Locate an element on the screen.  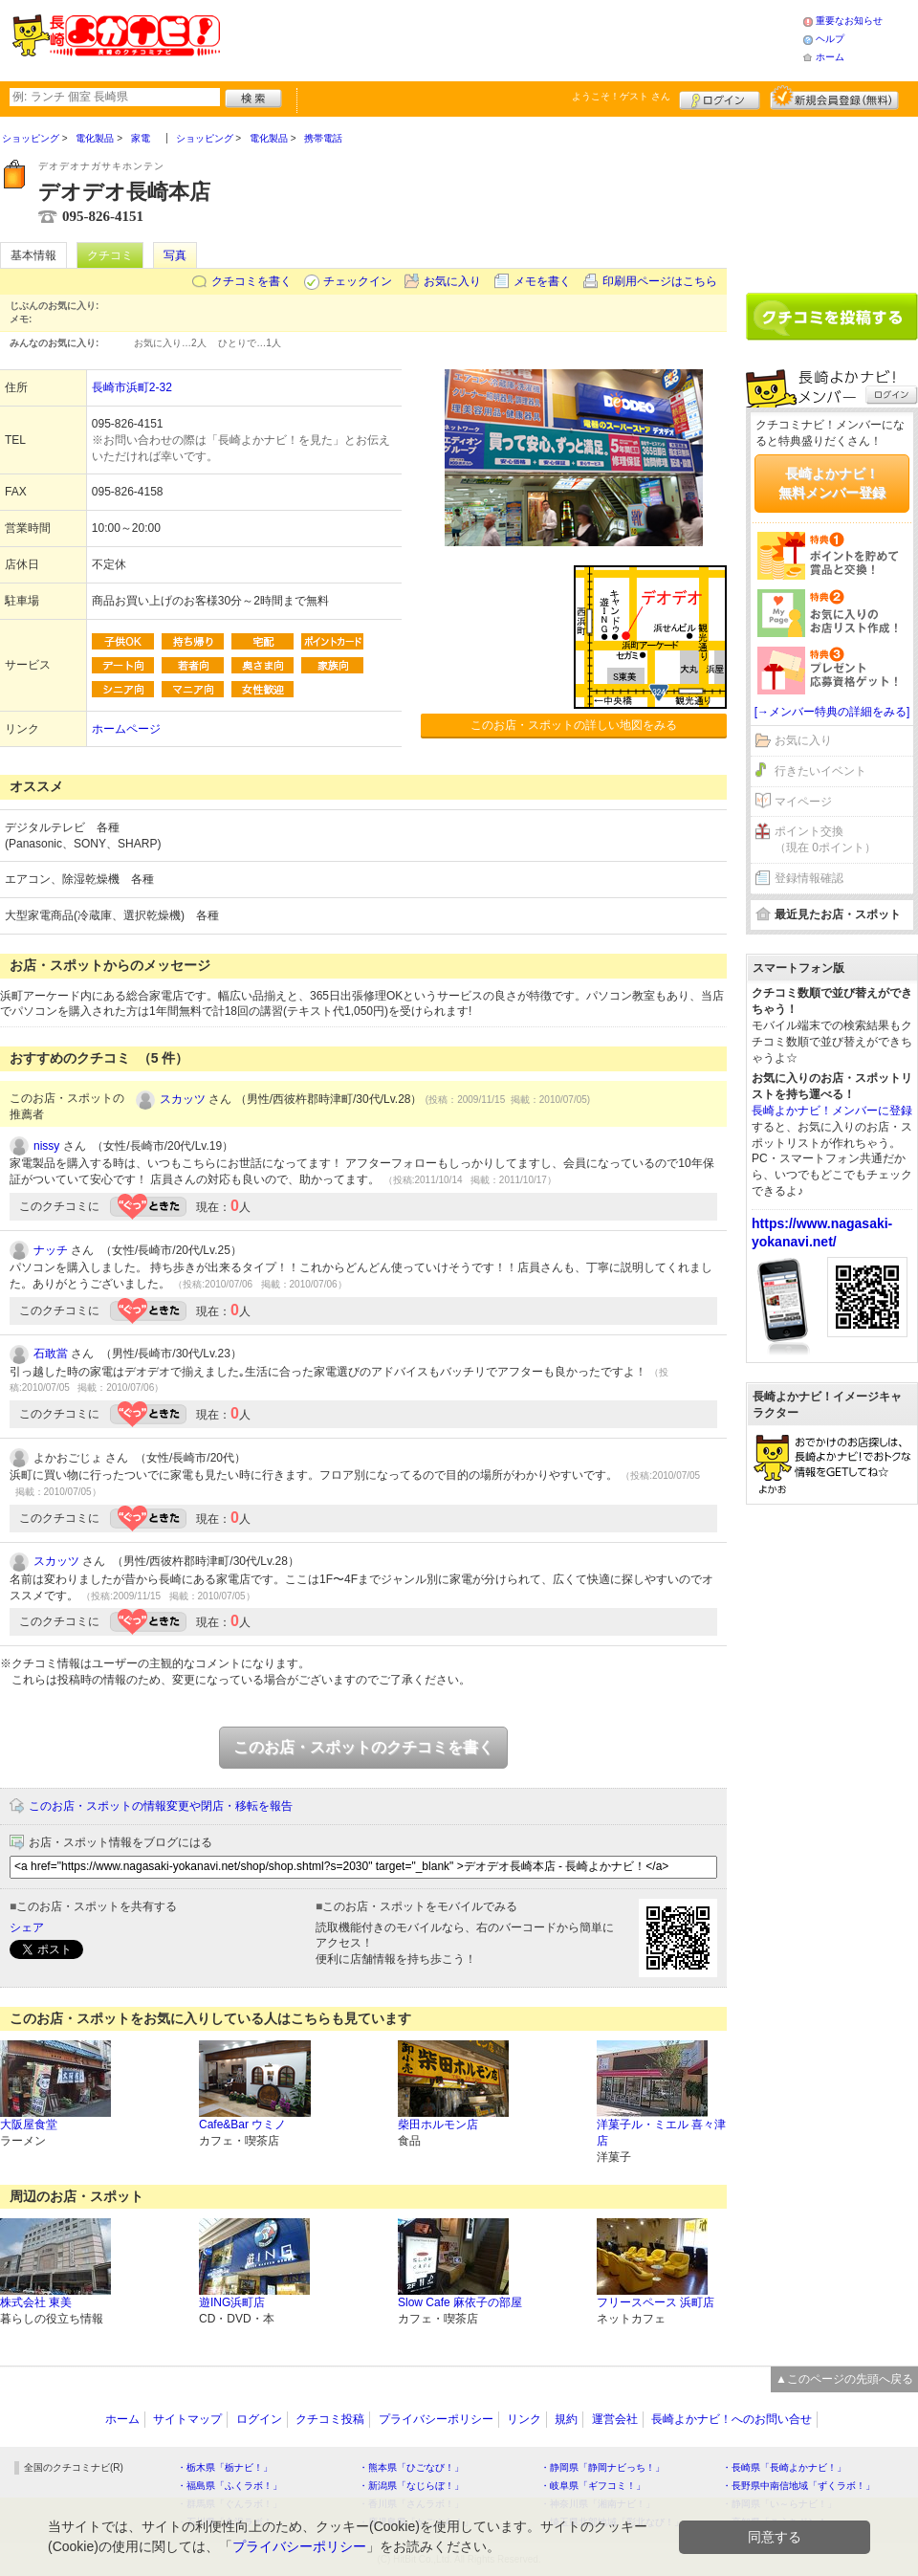
プライバシーポリシー is located at coordinates (436, 2419).